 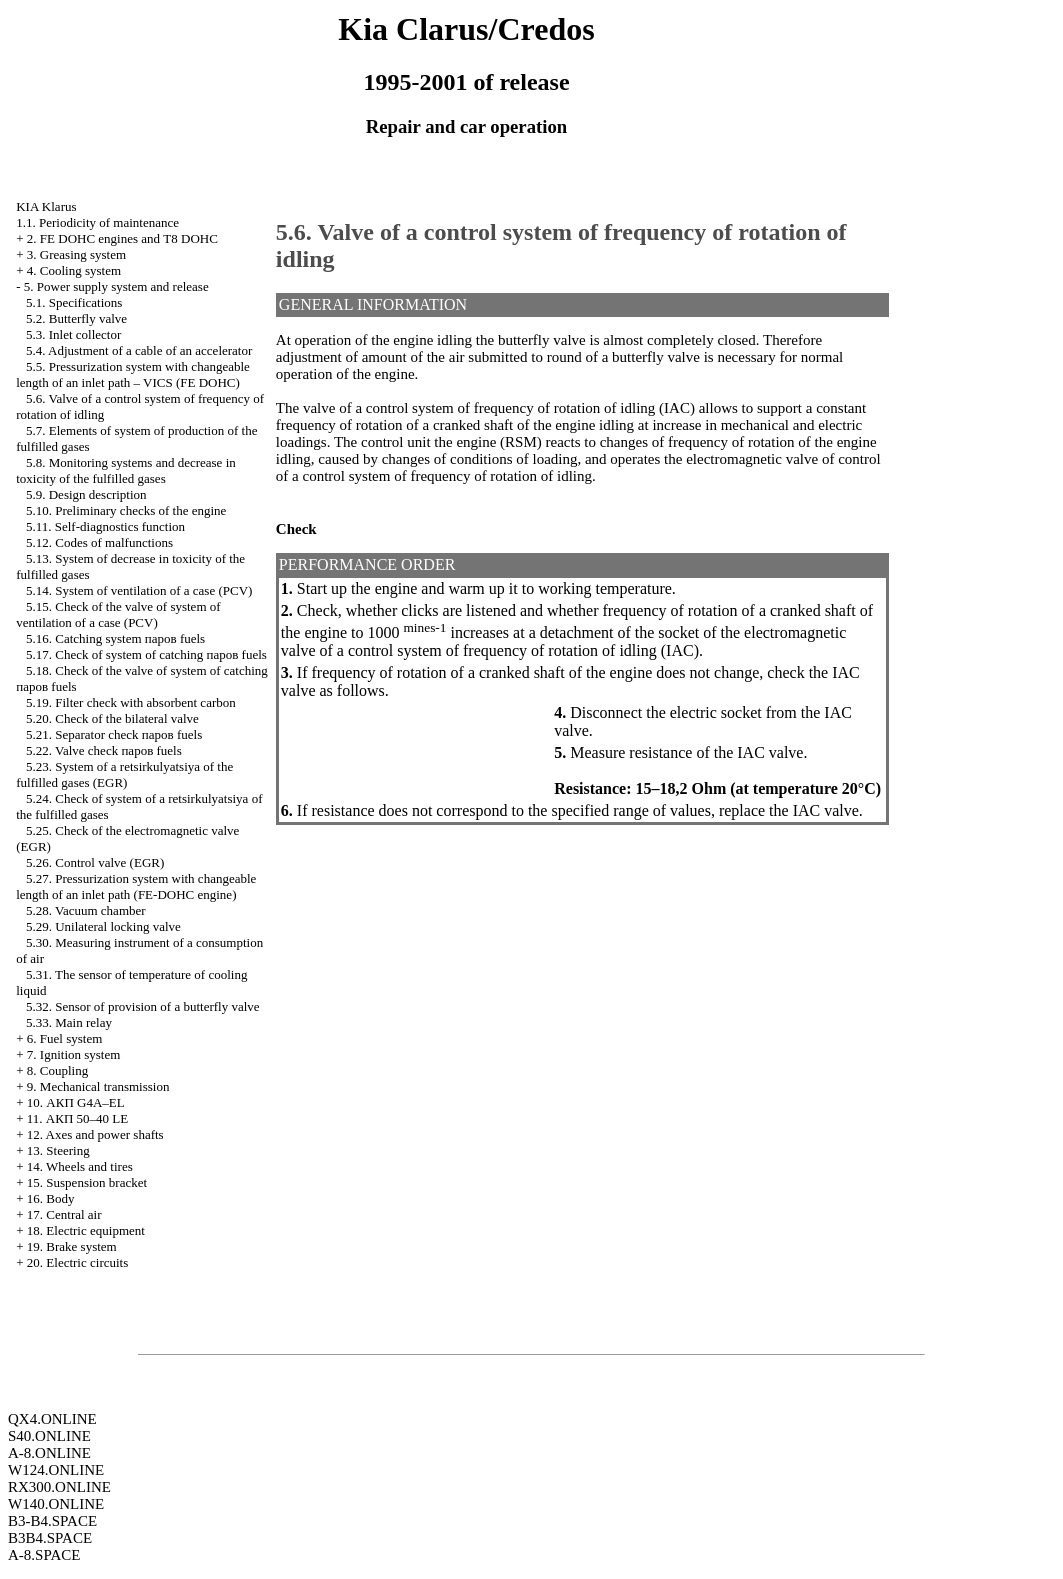 I want to click on 5.26. Control valve (EGR), so click(x=95, y=862).